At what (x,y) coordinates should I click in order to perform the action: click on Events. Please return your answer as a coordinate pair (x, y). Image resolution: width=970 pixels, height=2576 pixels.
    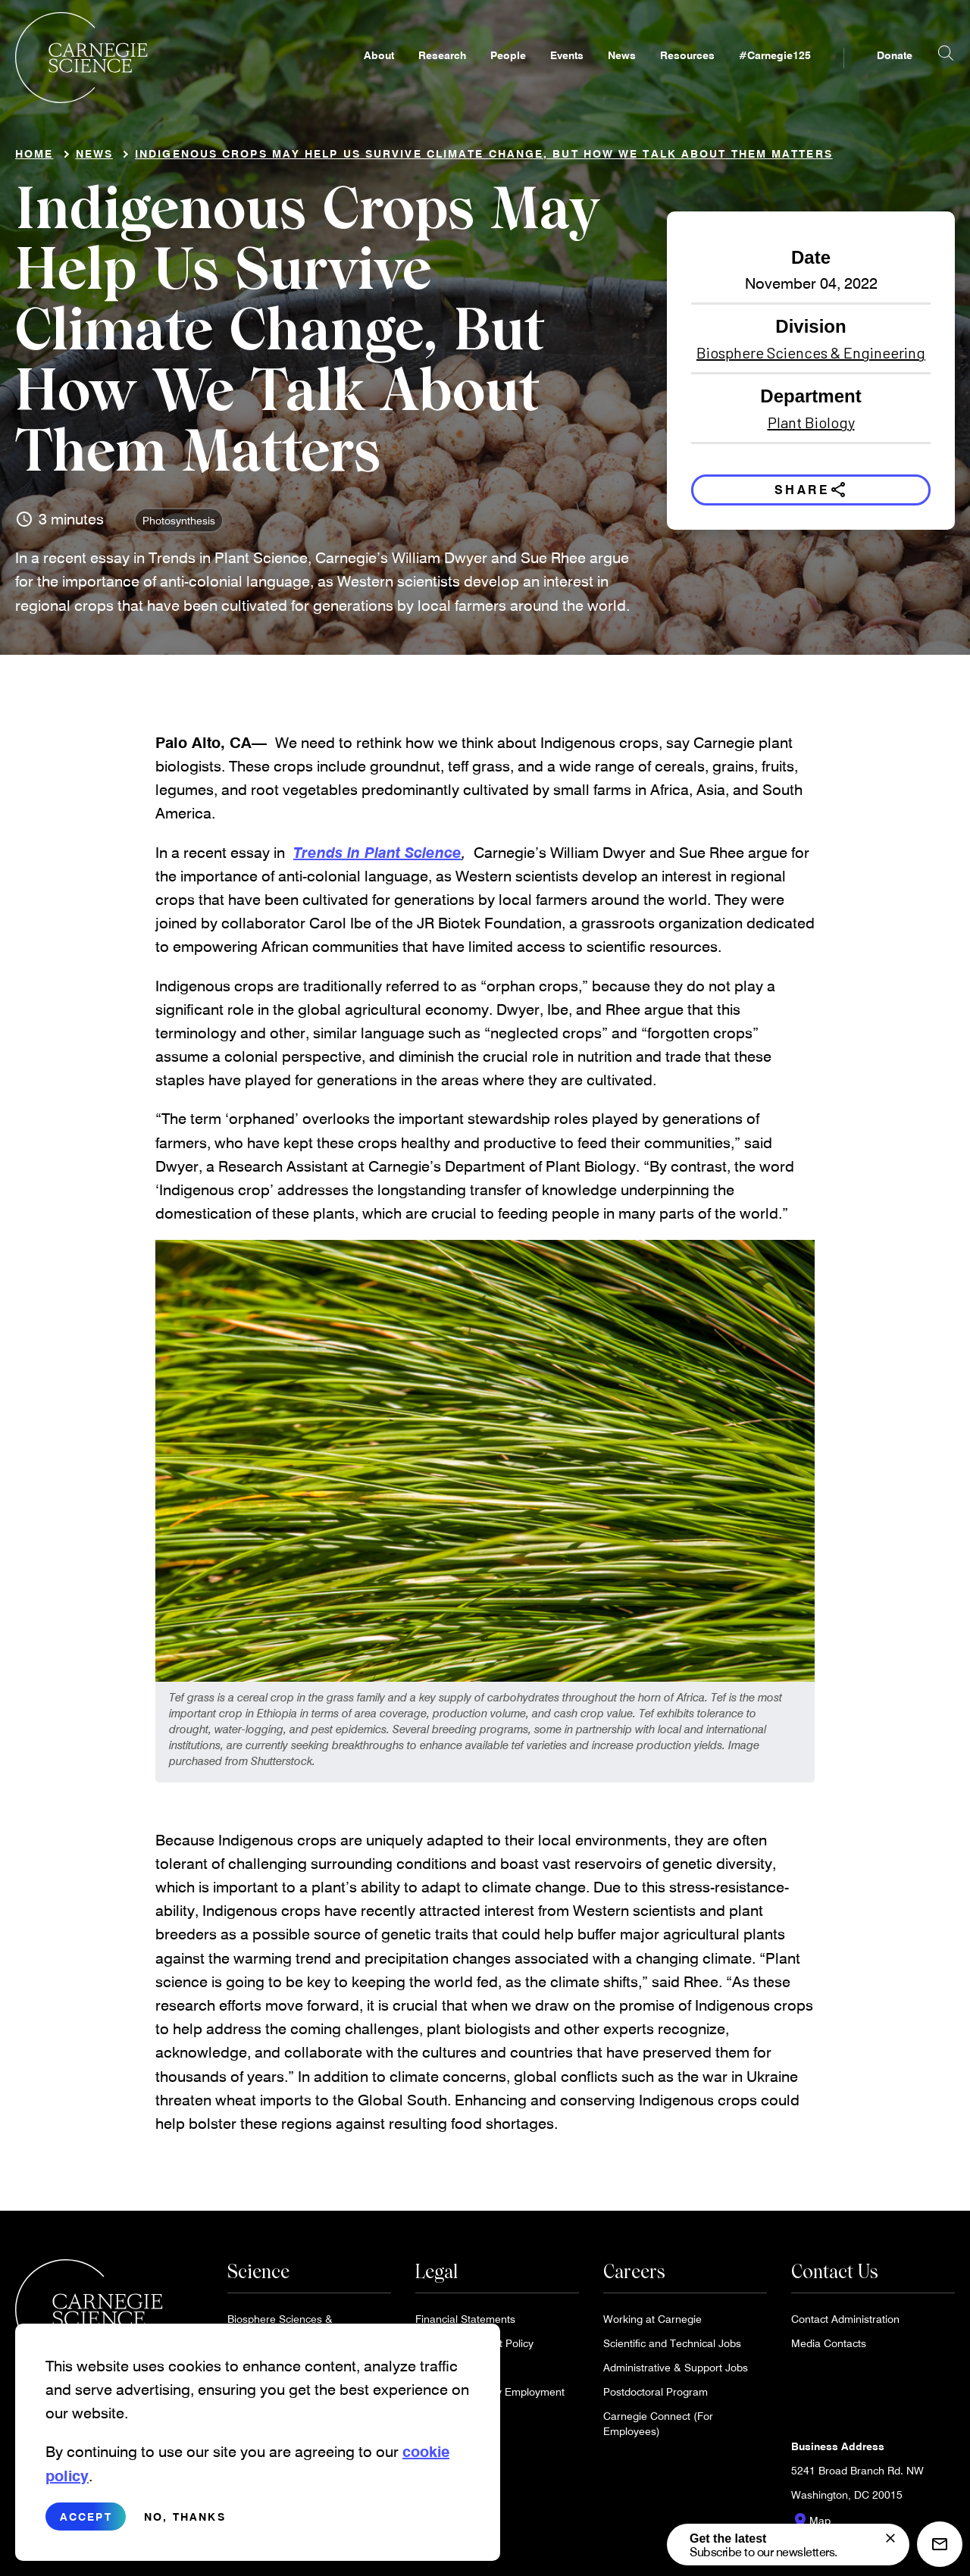
    Looking at the image, I should click on (567, 73).